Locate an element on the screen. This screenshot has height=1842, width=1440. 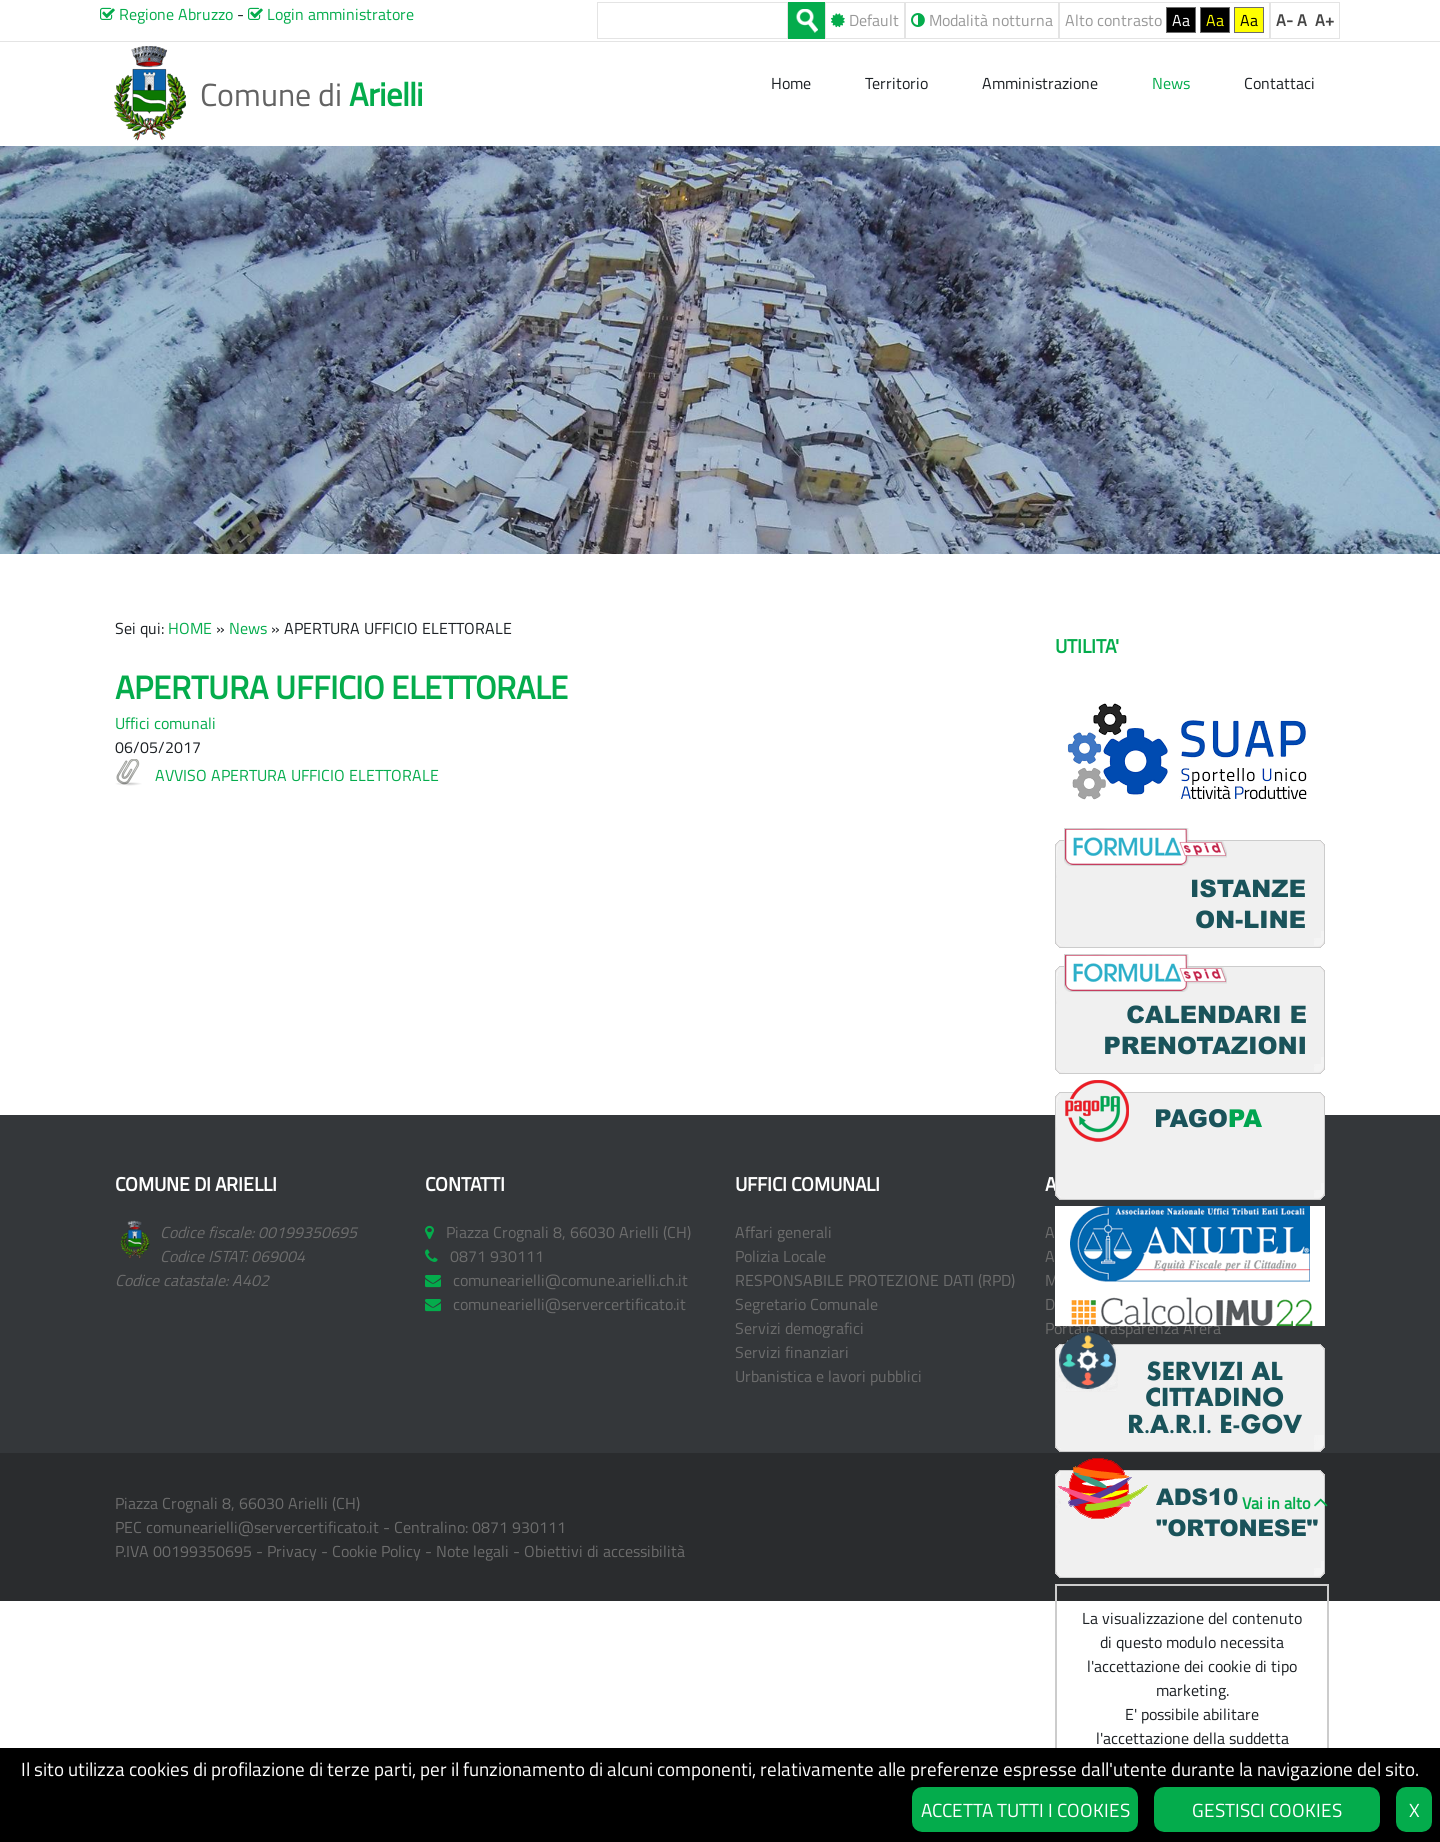
Login amministratore is located at coordinates (331, 14).